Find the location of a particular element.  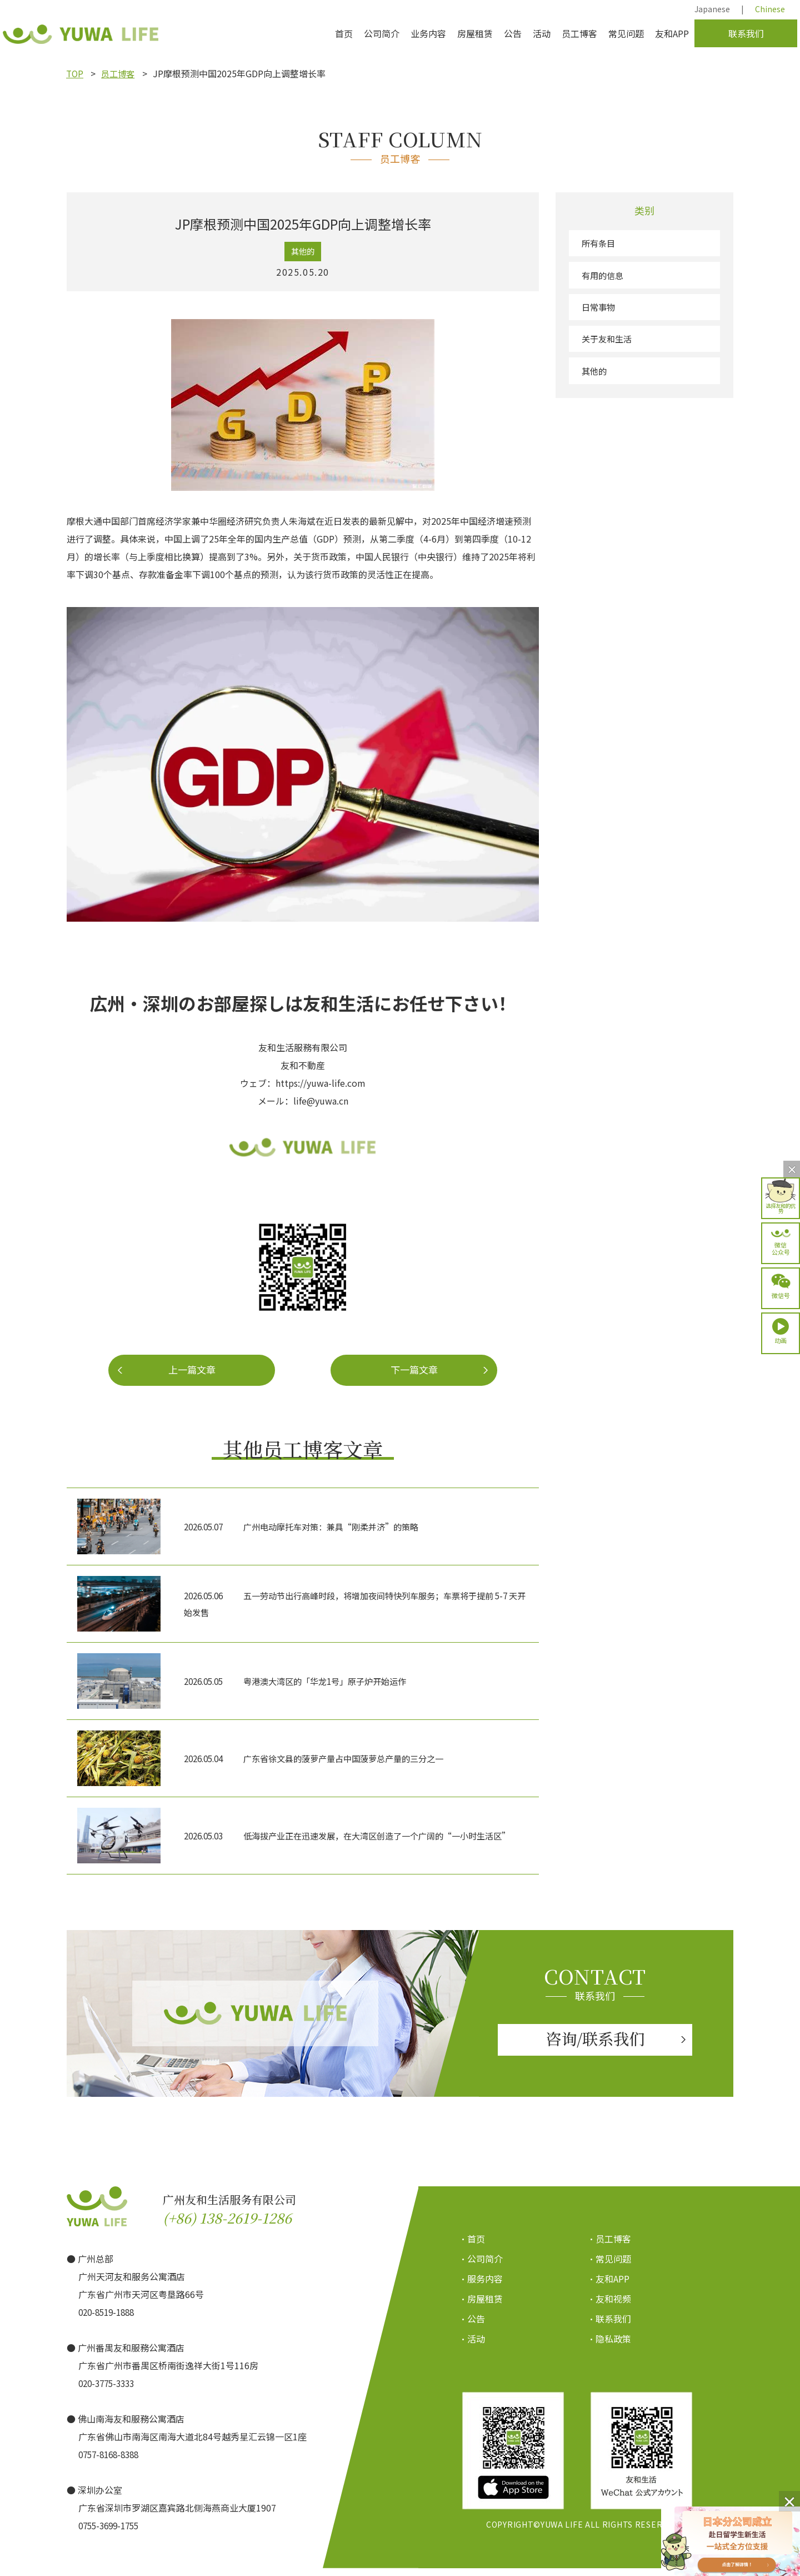

・服务内容 is located at coordinates (481, 2286).